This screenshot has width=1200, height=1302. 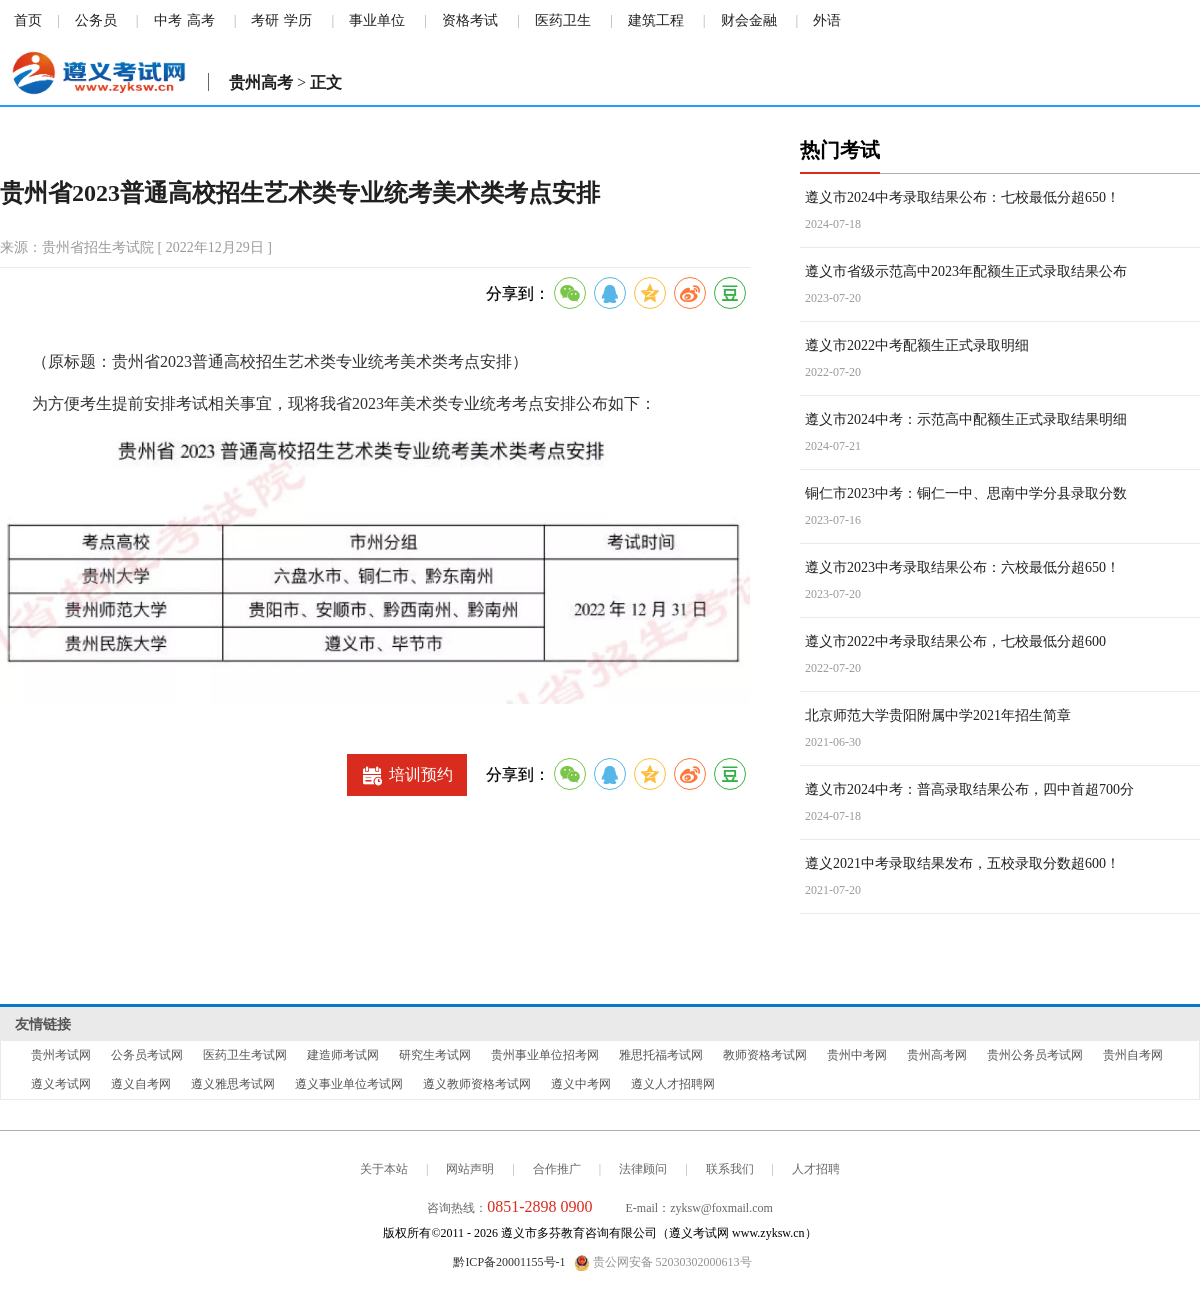 I want to click on 遵义教师资格考试网, so click(x=477, y=1084).